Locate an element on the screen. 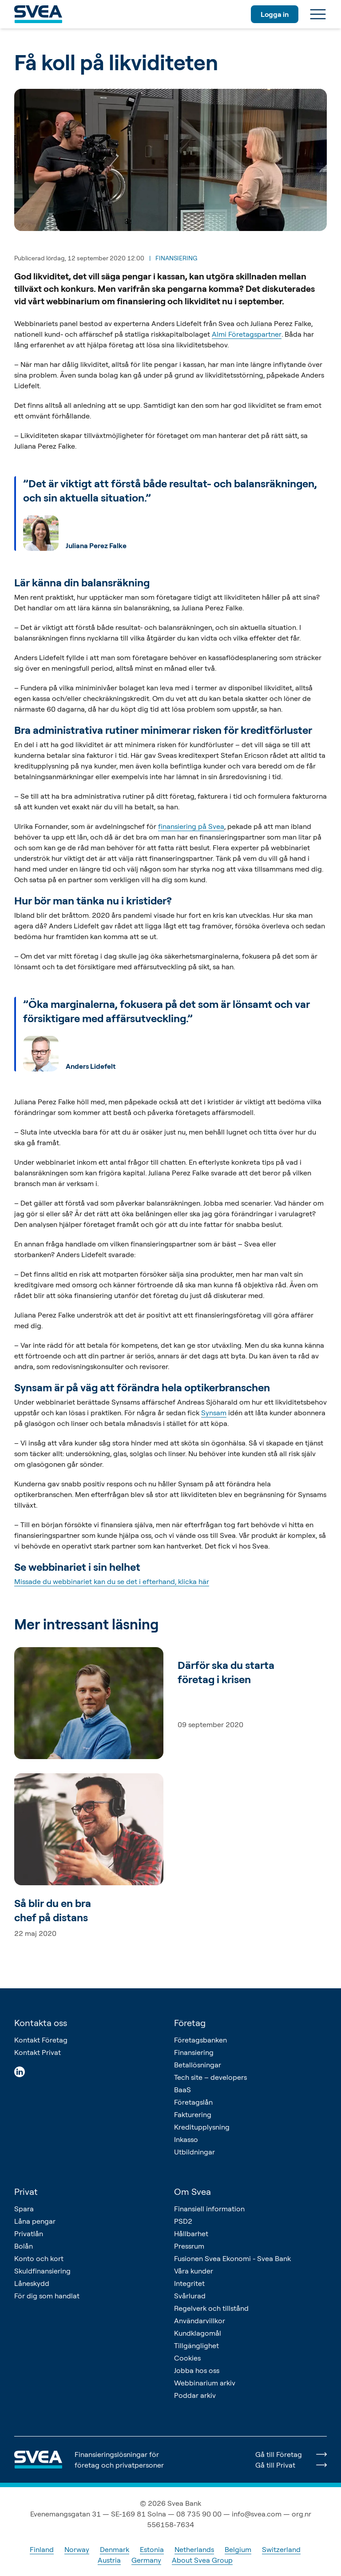 The image size is (341, 2576). Regelverk och tillstånd is located at coordinates (211, 2308).